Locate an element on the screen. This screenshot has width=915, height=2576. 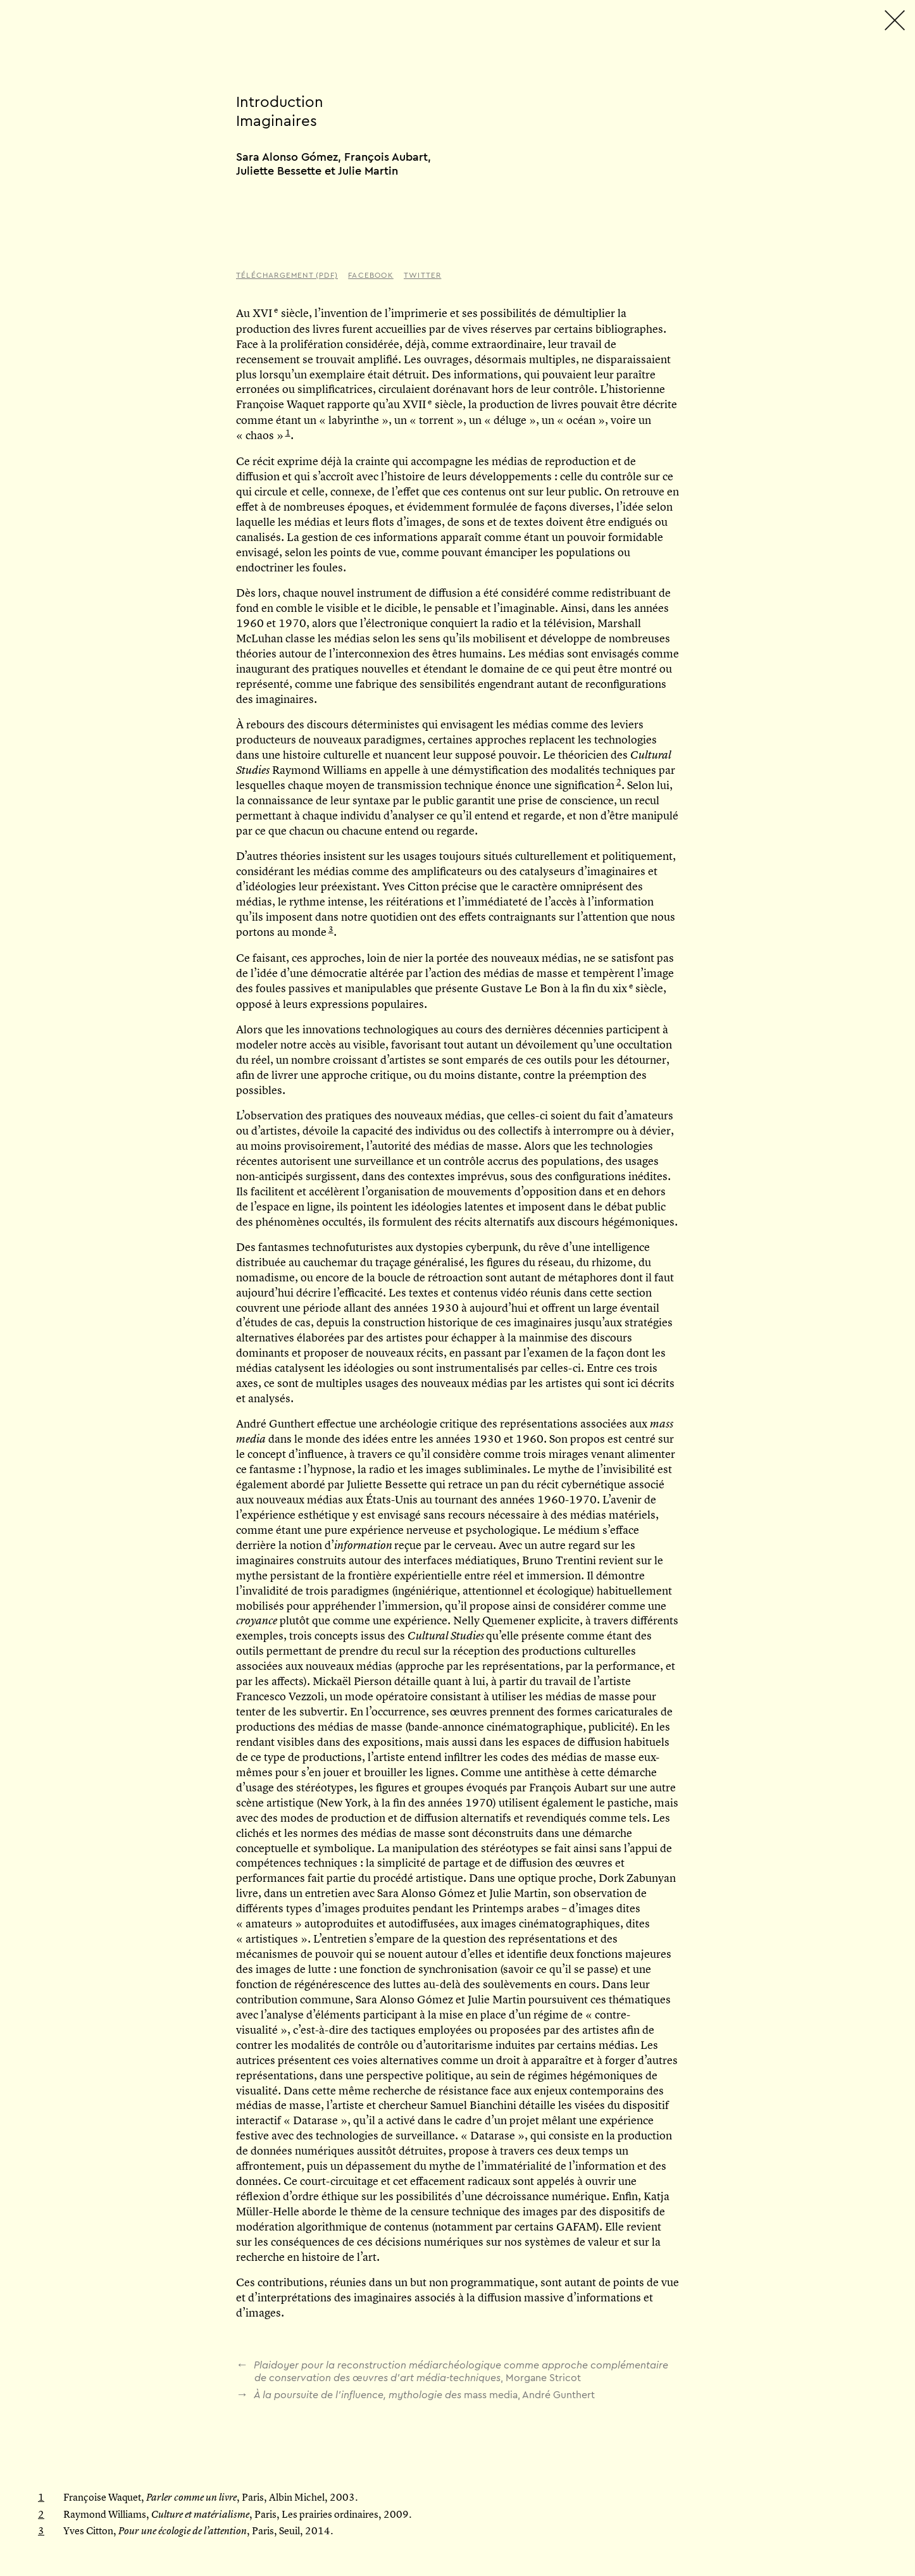
Juliette Bessette is located at coordinates (278, 170).